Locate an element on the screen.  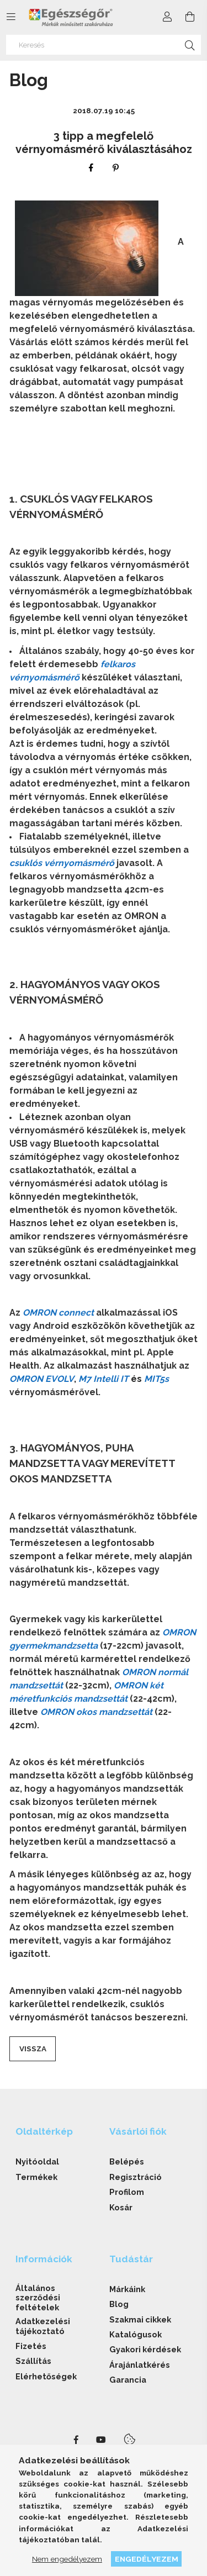
Szakmai cikkek is located at coordinates (140, 2319).